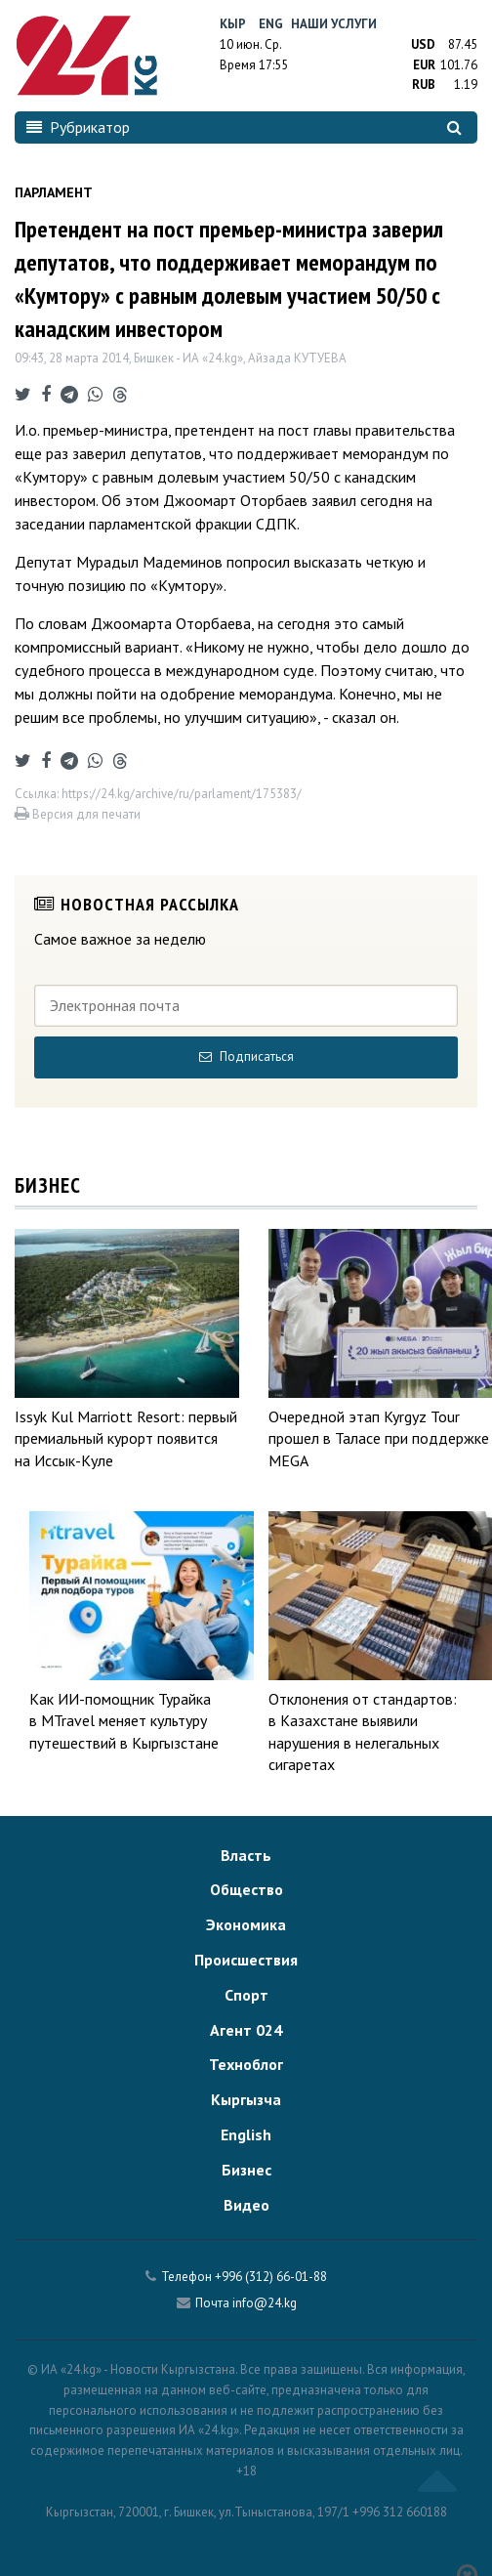 Image resolution: width=492 pixels, height=2576 pixels. I want to click on Власть, so click(246, 1855).